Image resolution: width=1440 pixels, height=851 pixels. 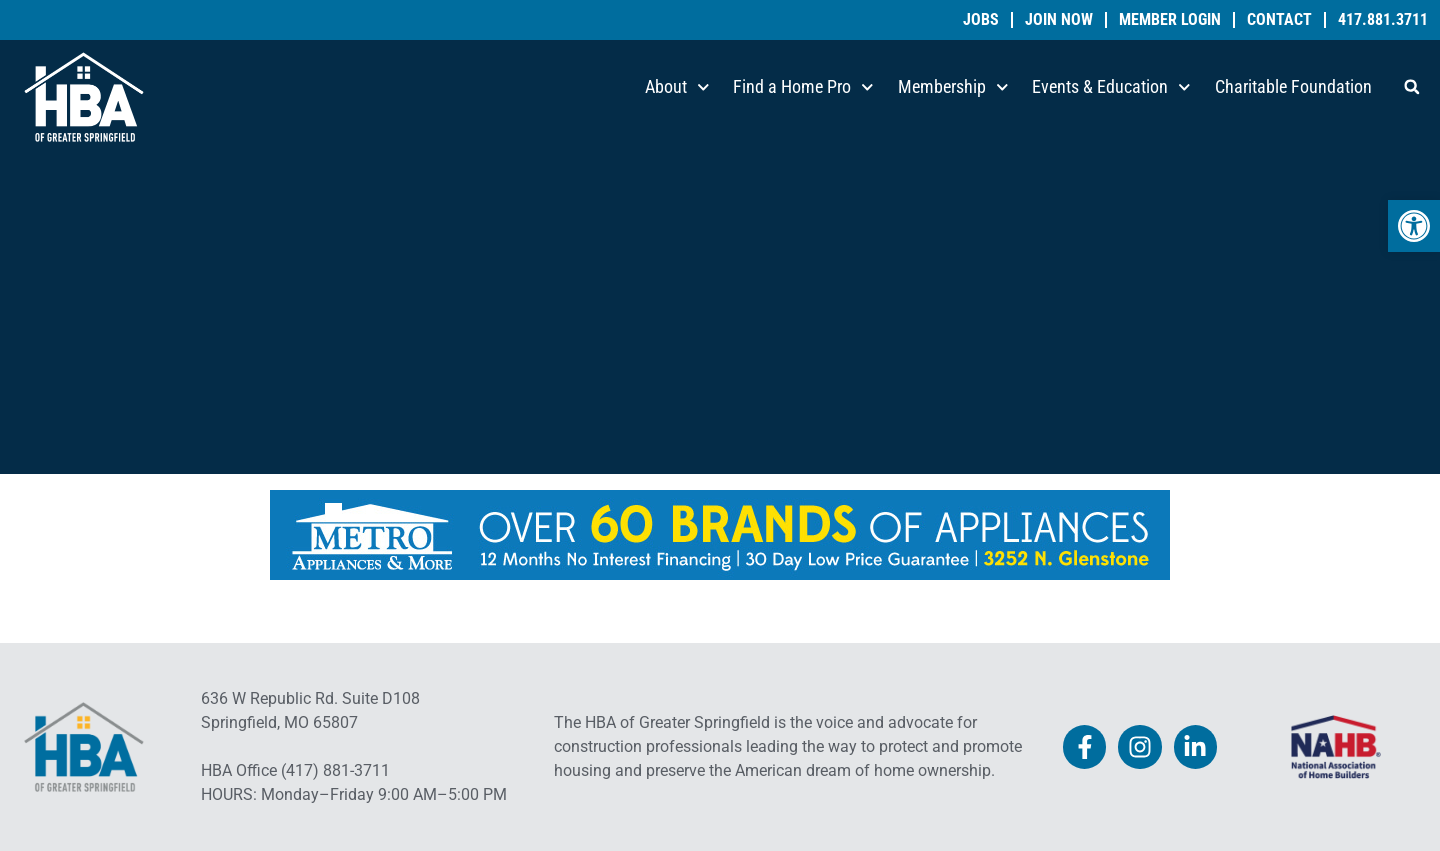 What do you see at coordinates (1293, 86) in the screenshot?
I see `Charitable Foundation [link]` at bounding box center [1293, 86].